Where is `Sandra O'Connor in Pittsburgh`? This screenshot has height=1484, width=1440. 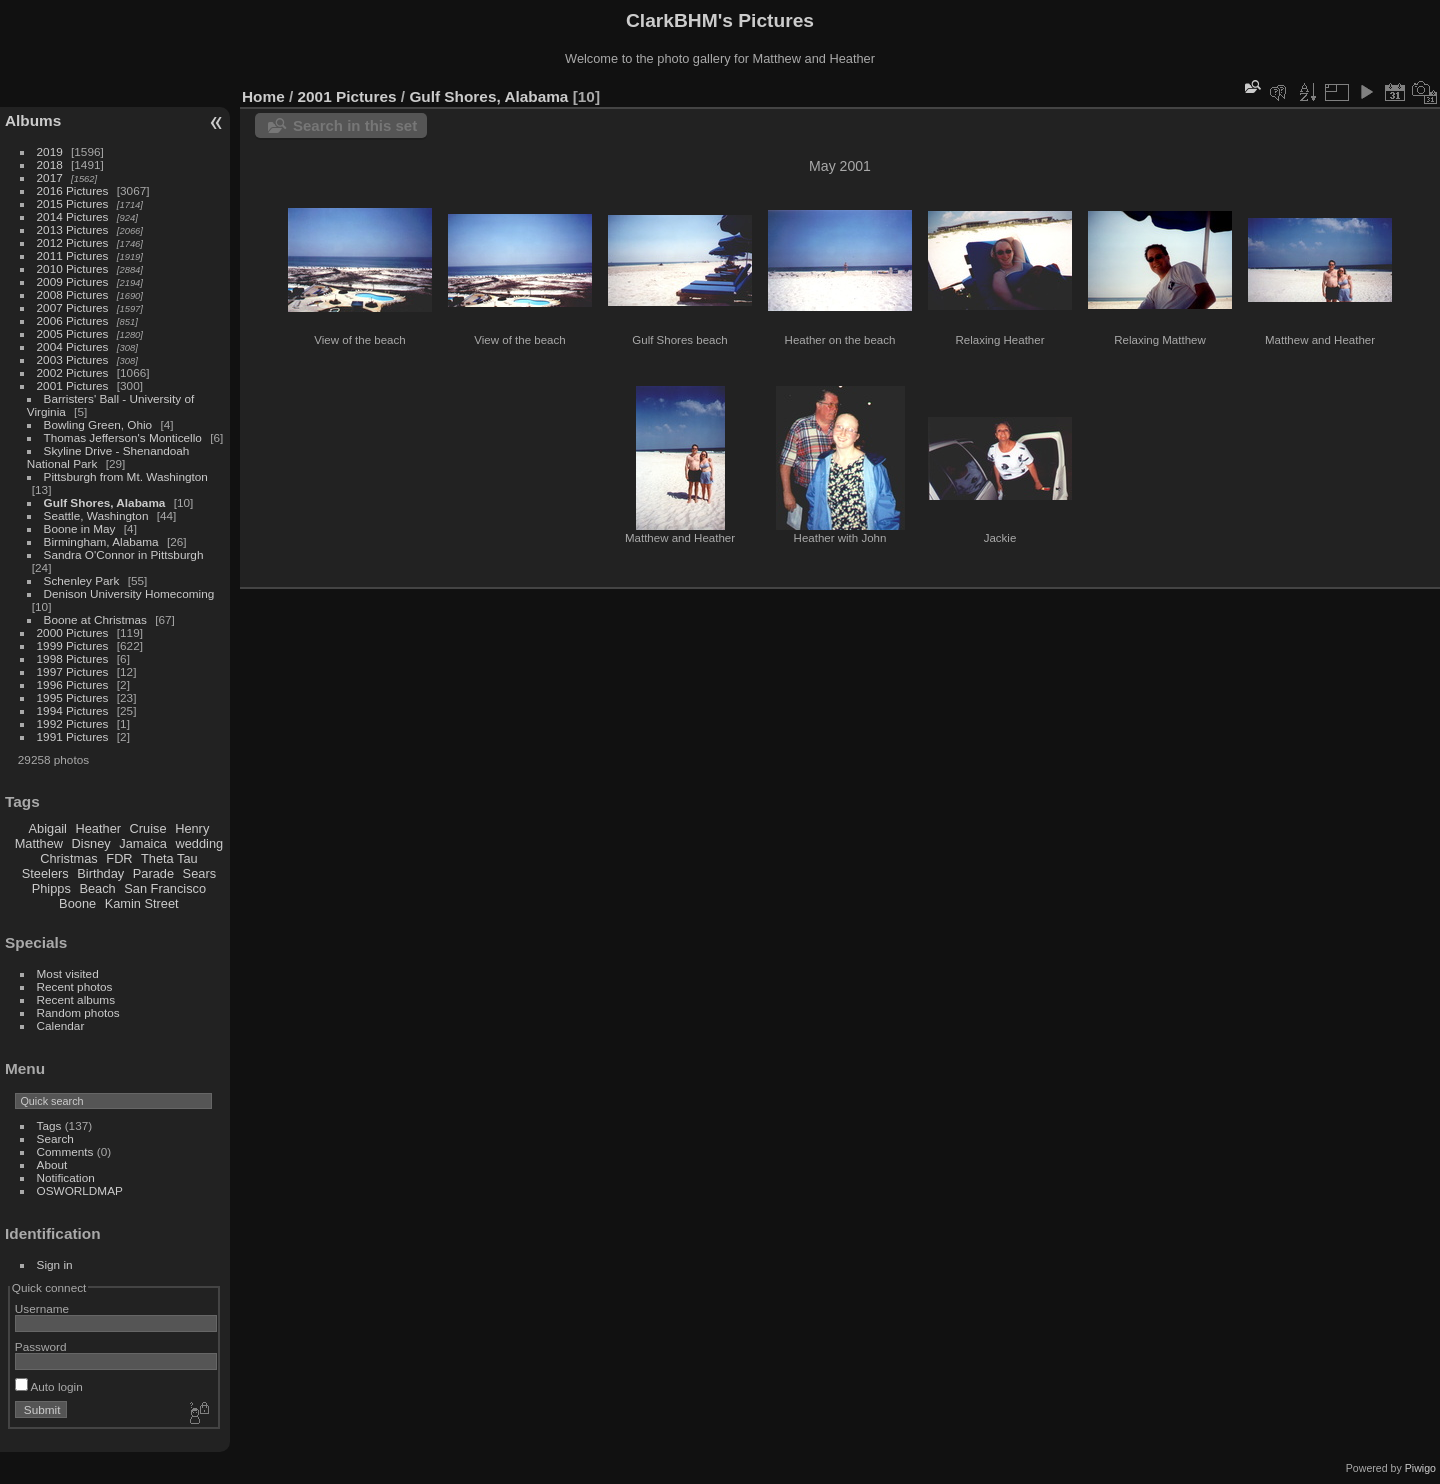
Sandra O'Connor in Pittsburgh is located at coordinates (124, 554).